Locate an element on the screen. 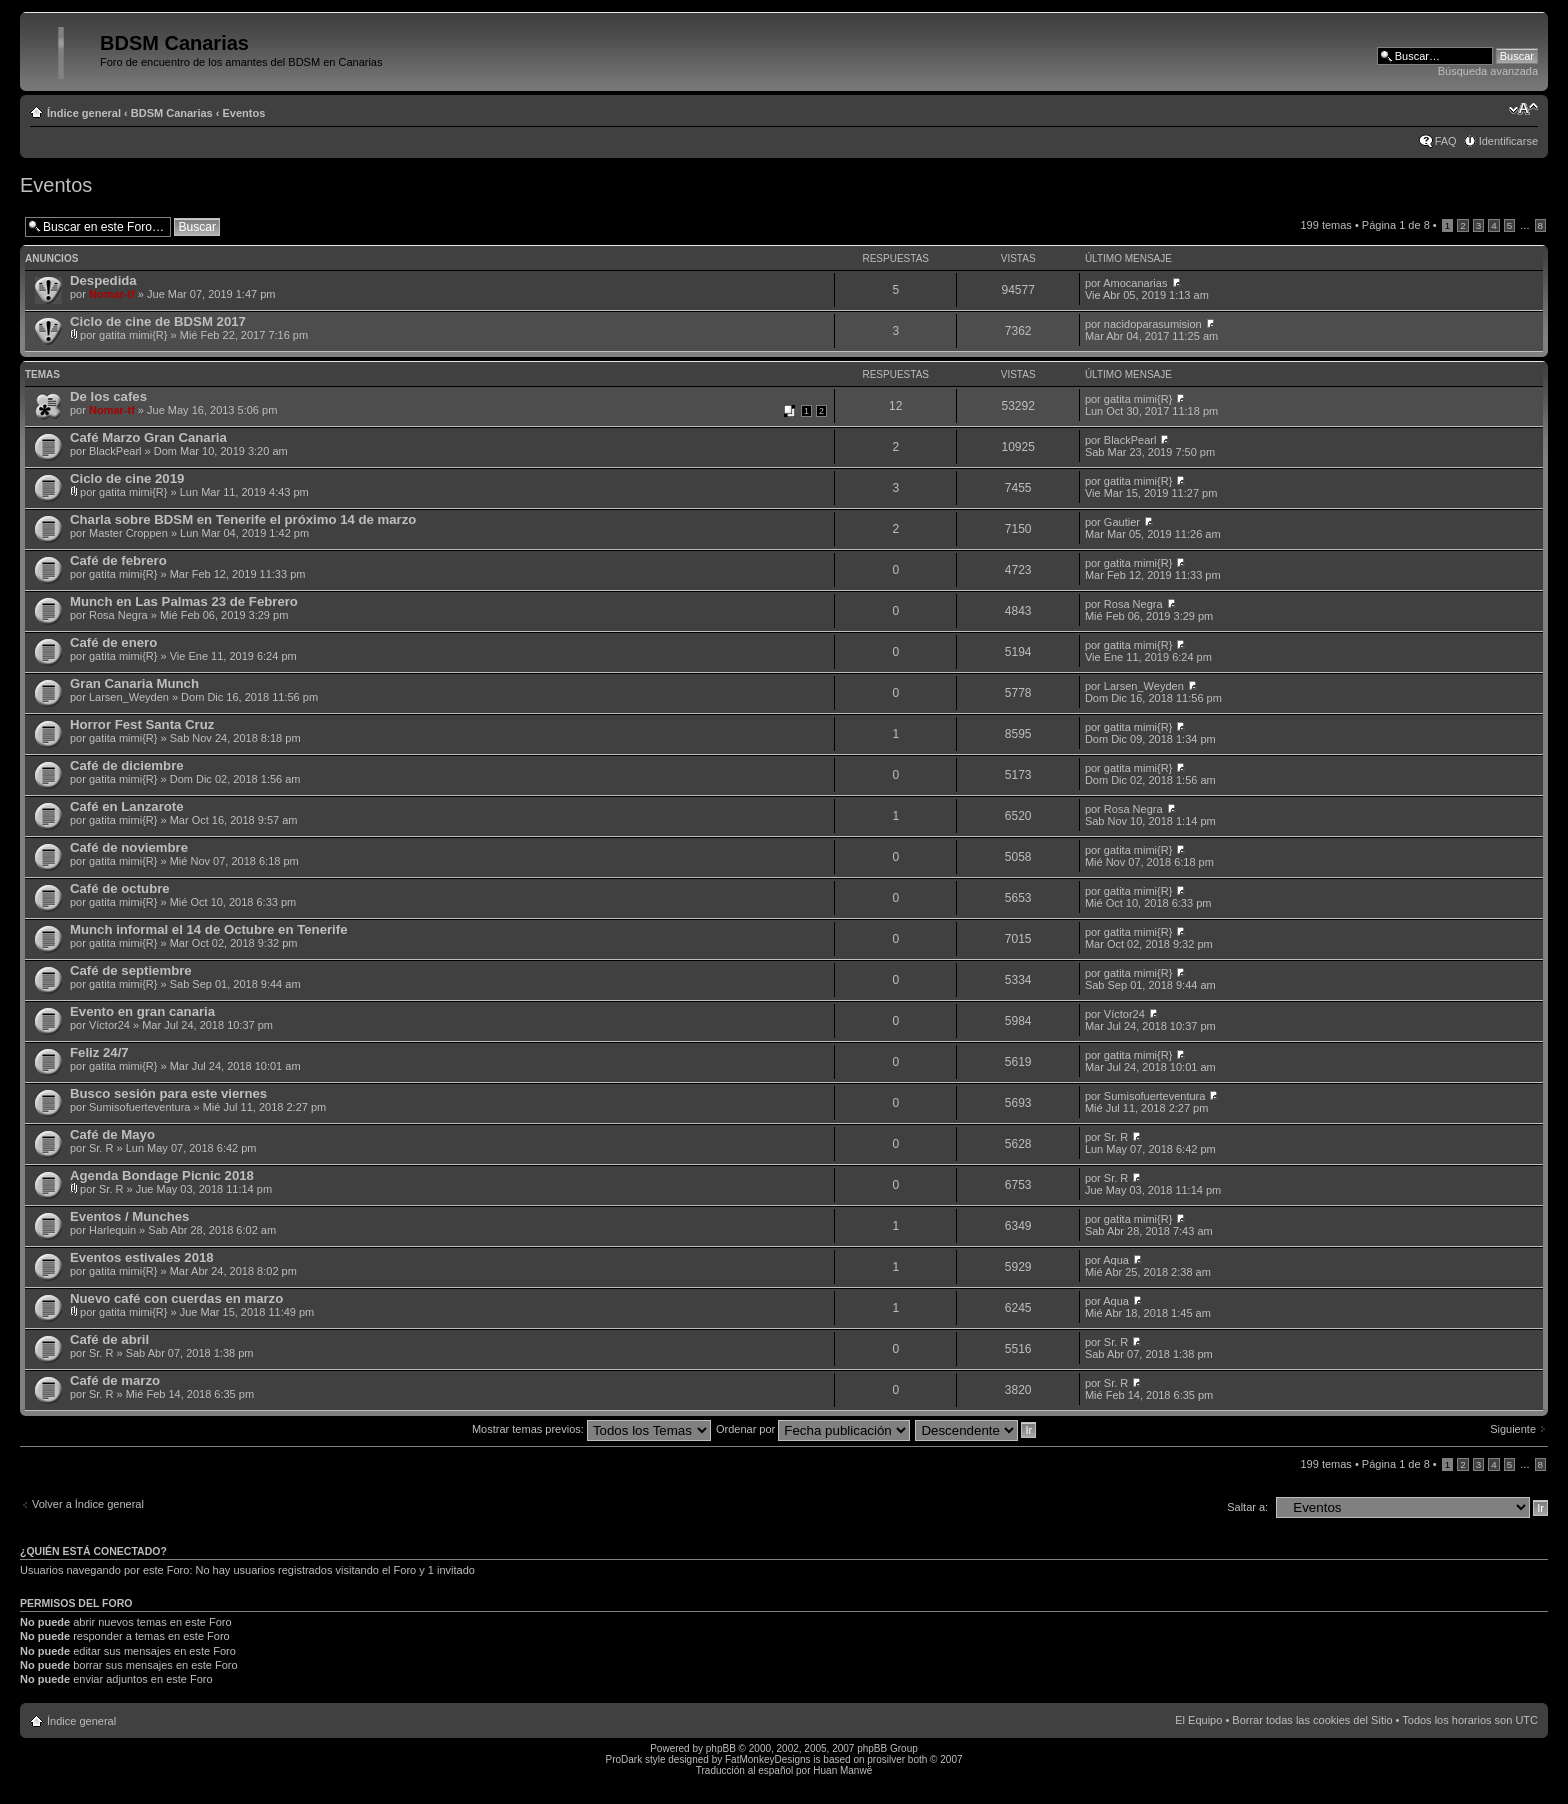 The image size is (1568, 1804). Volver a Índice general is located at coordinates (88, 1504).